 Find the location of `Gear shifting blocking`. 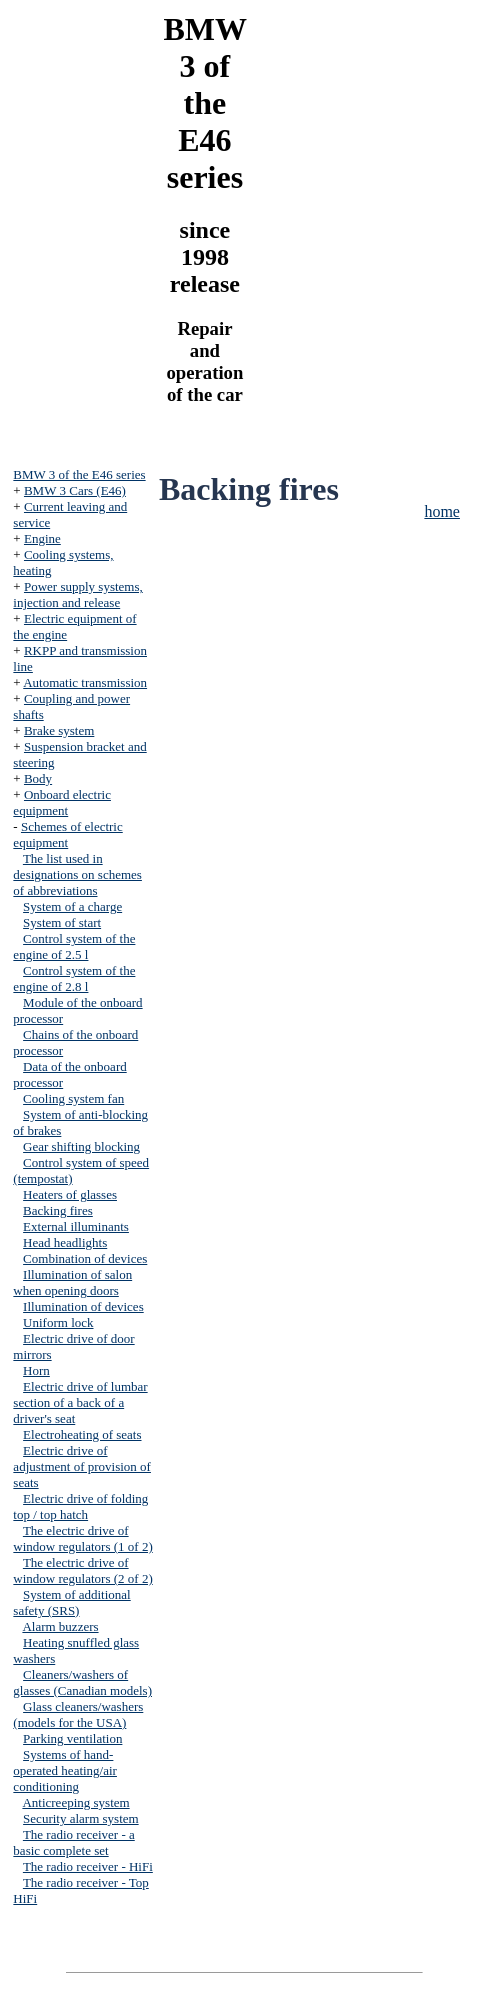

Gear shifting blocking is located at coordinates (81, 1146).